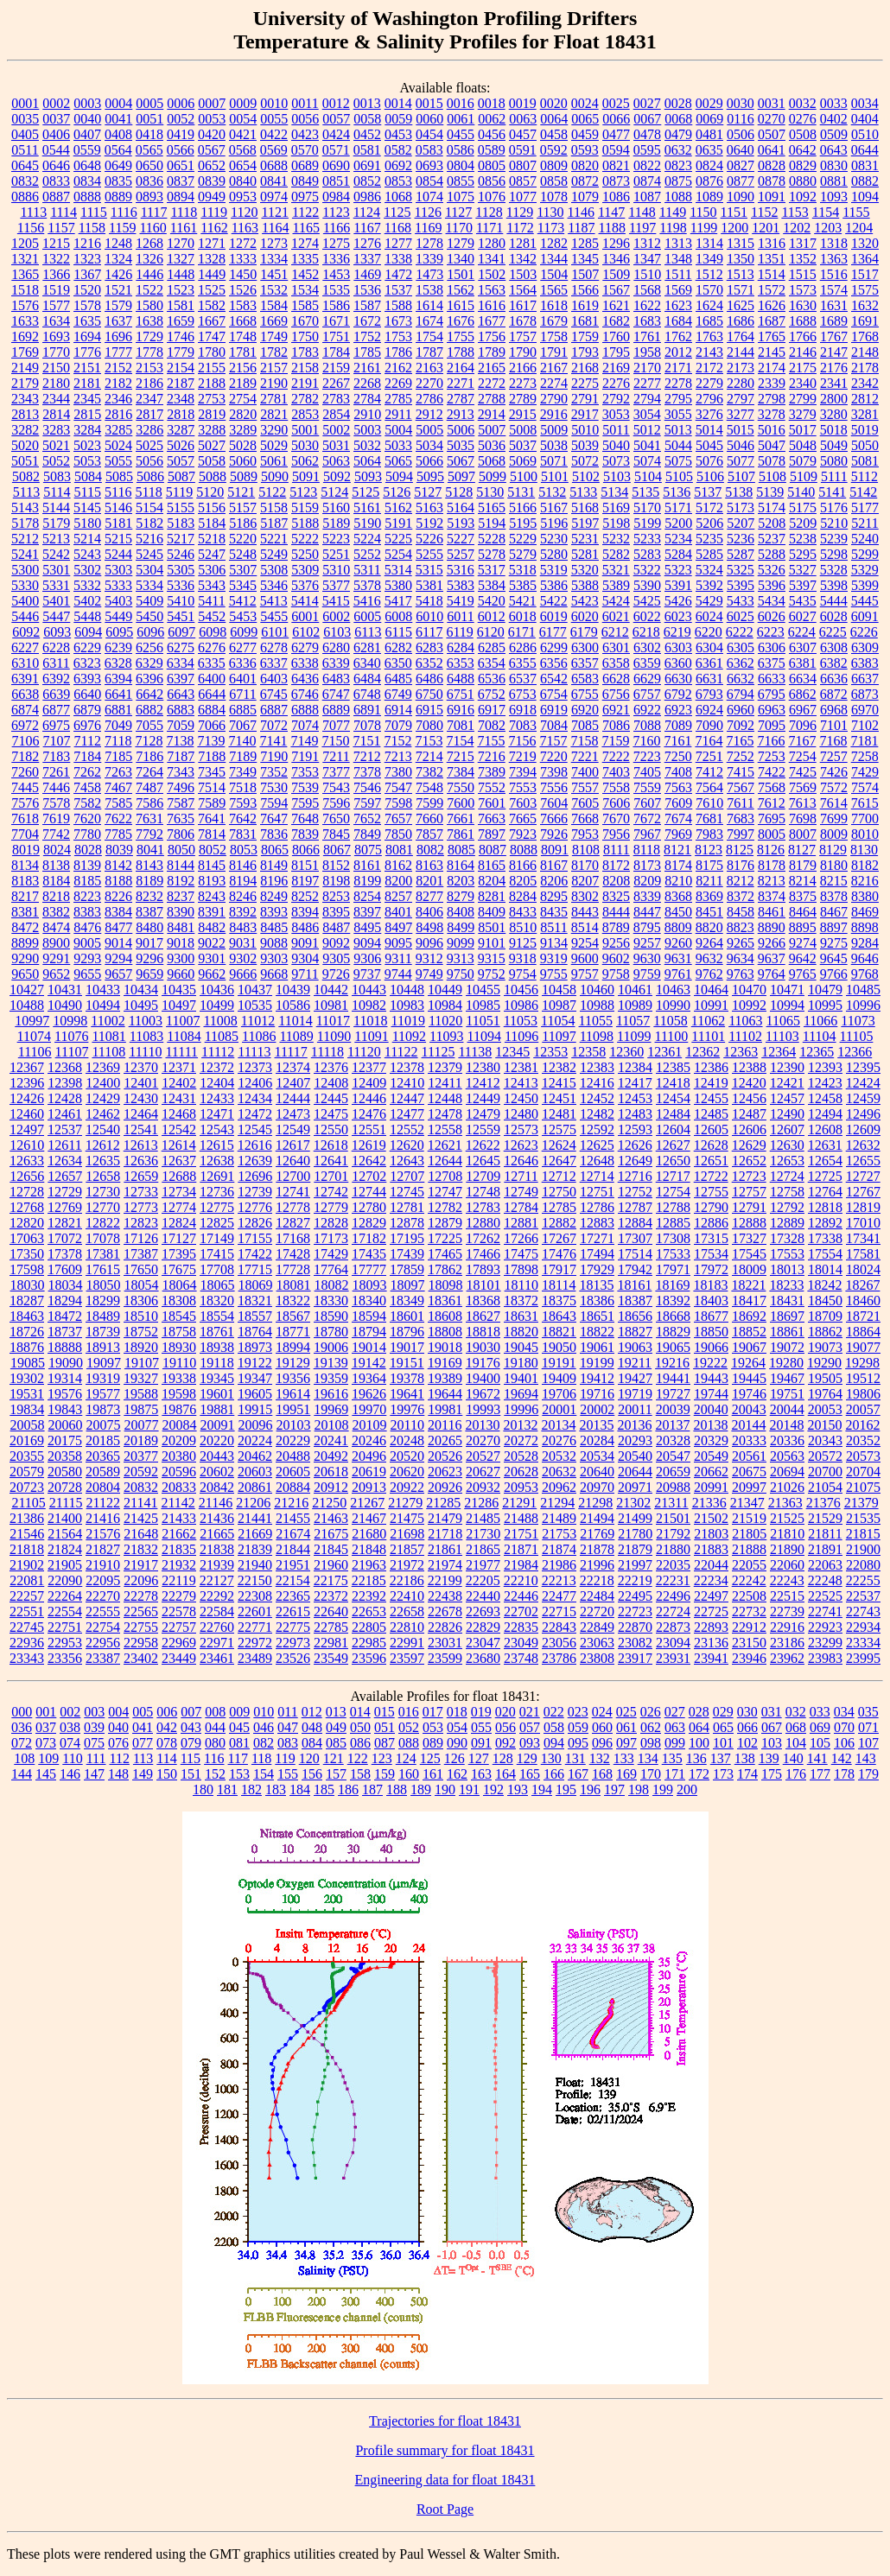  What do you see at coordinates (149, 321) in the screenshot?
I see `1638` at bounding box center [149, 321].